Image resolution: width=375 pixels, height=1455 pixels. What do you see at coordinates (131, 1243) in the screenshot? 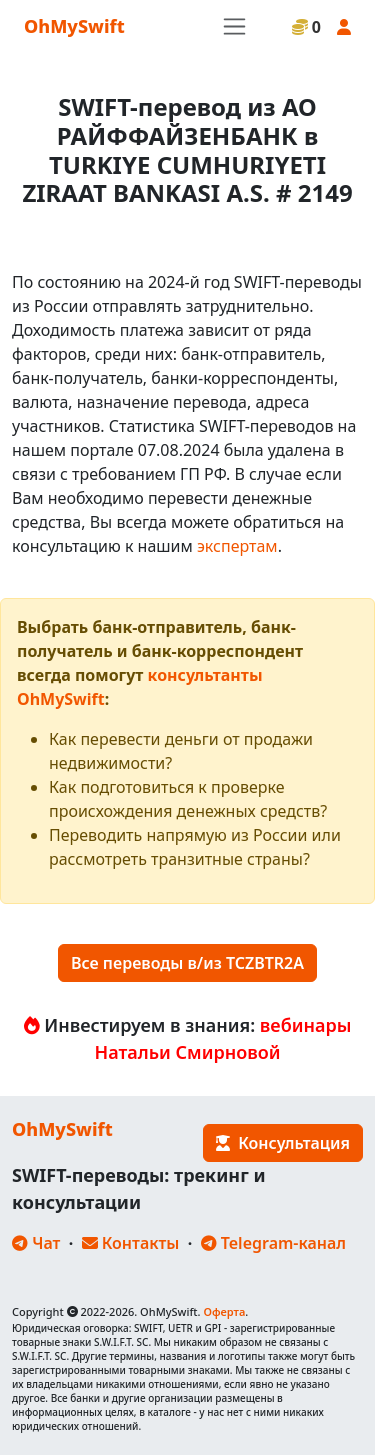
I see `Контакты` at bounding box center [131, 1243].